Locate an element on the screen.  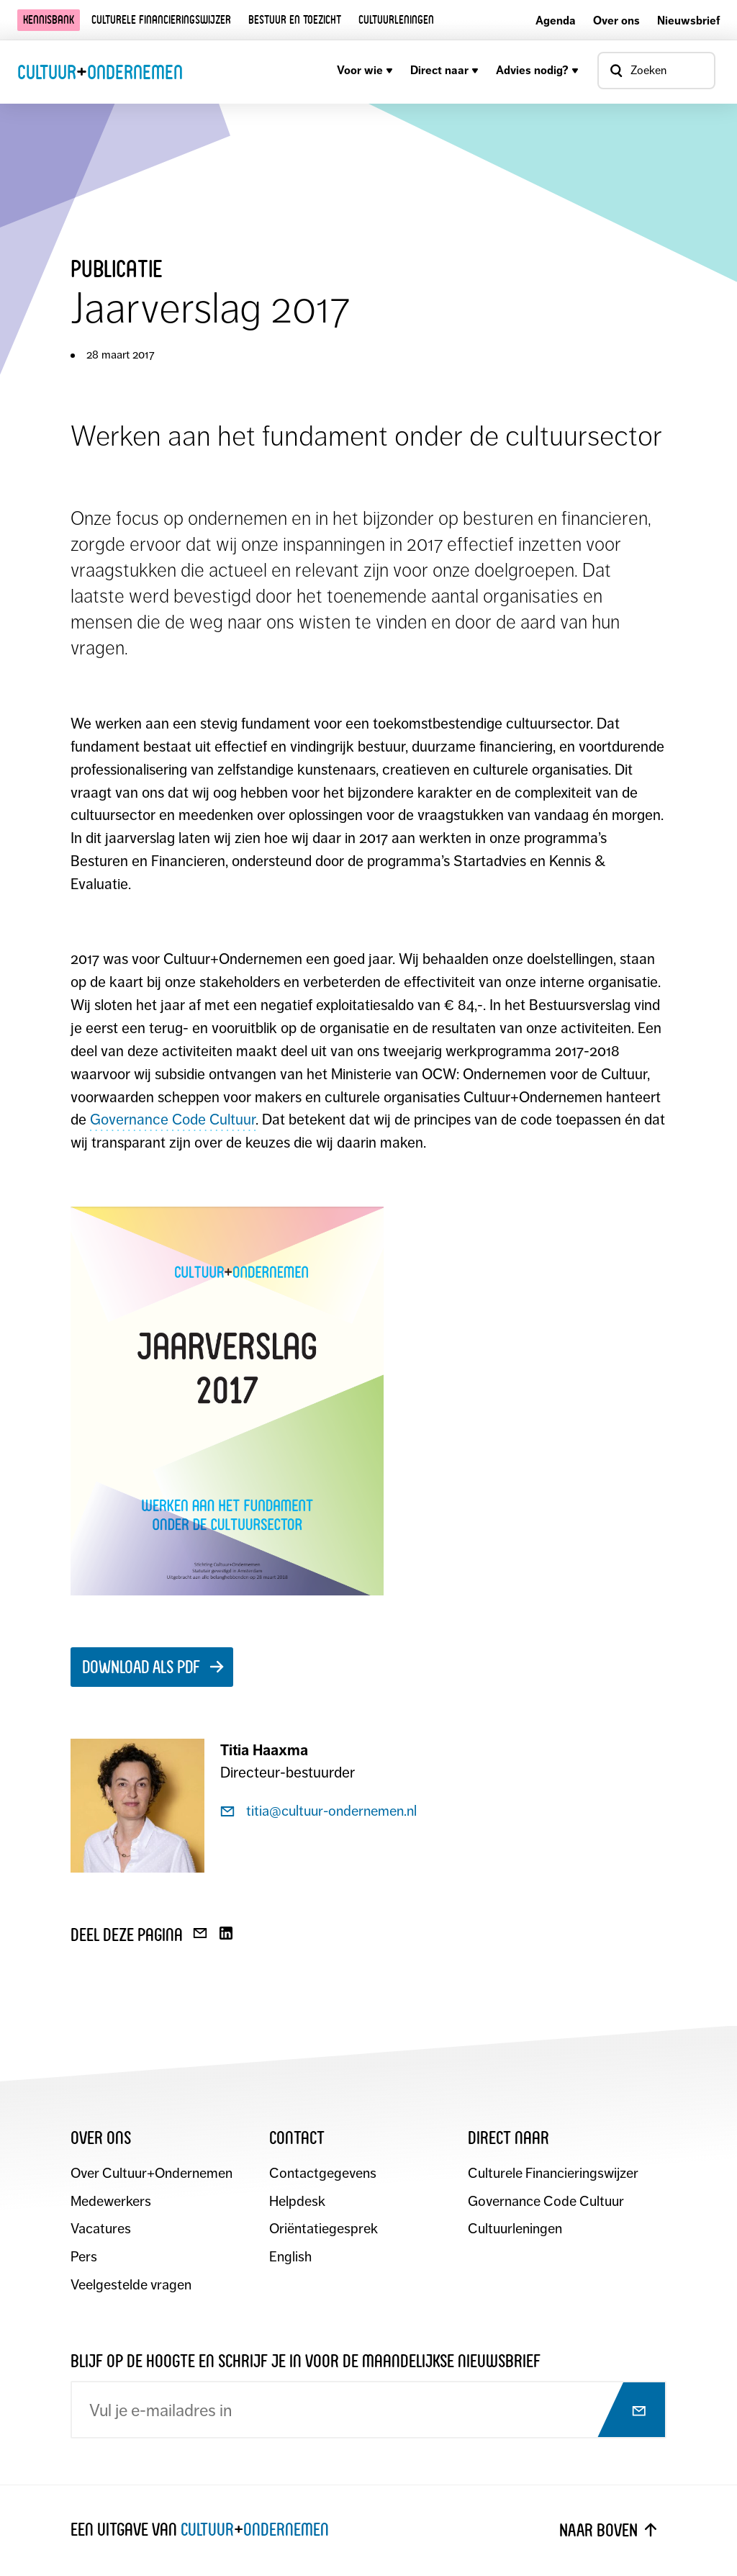
Vacatures is located at coordinates (101, 2230).